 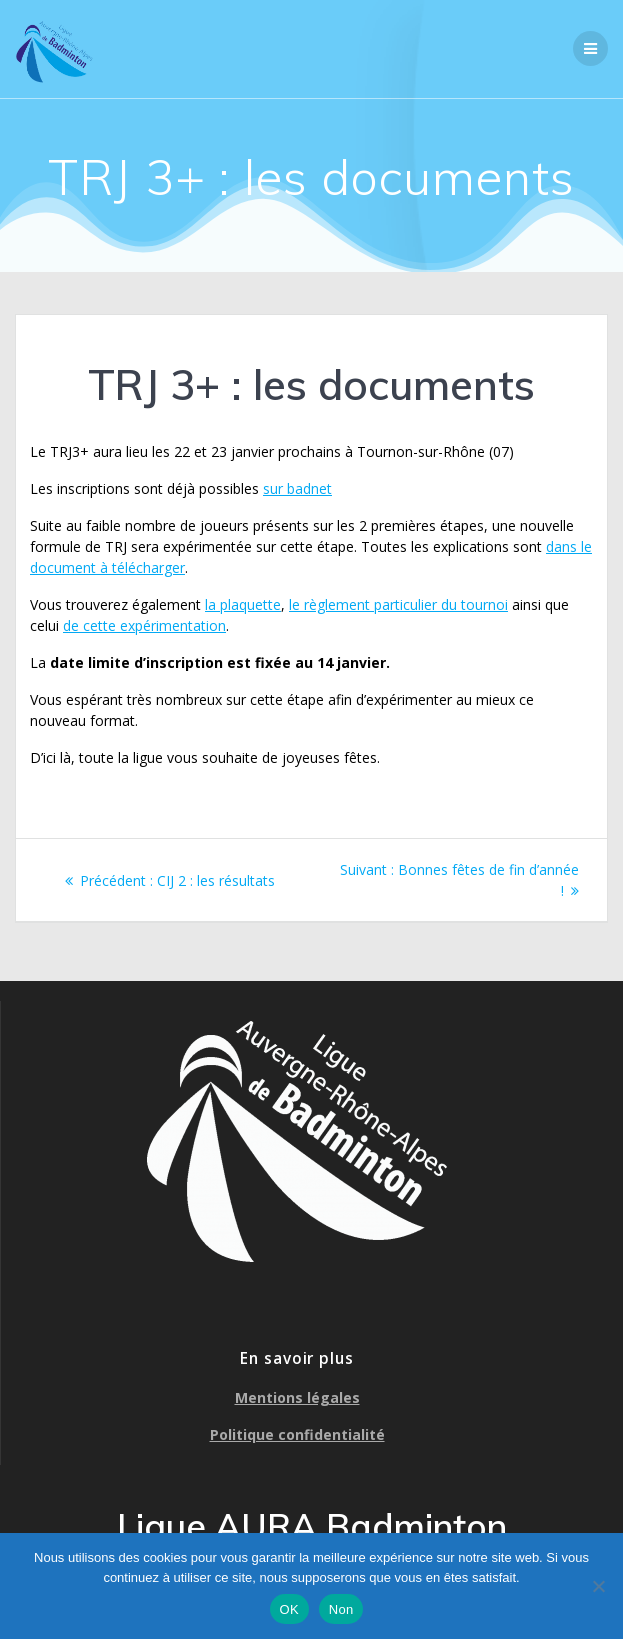 I want to click on Non, so click(x=341, y=1609).